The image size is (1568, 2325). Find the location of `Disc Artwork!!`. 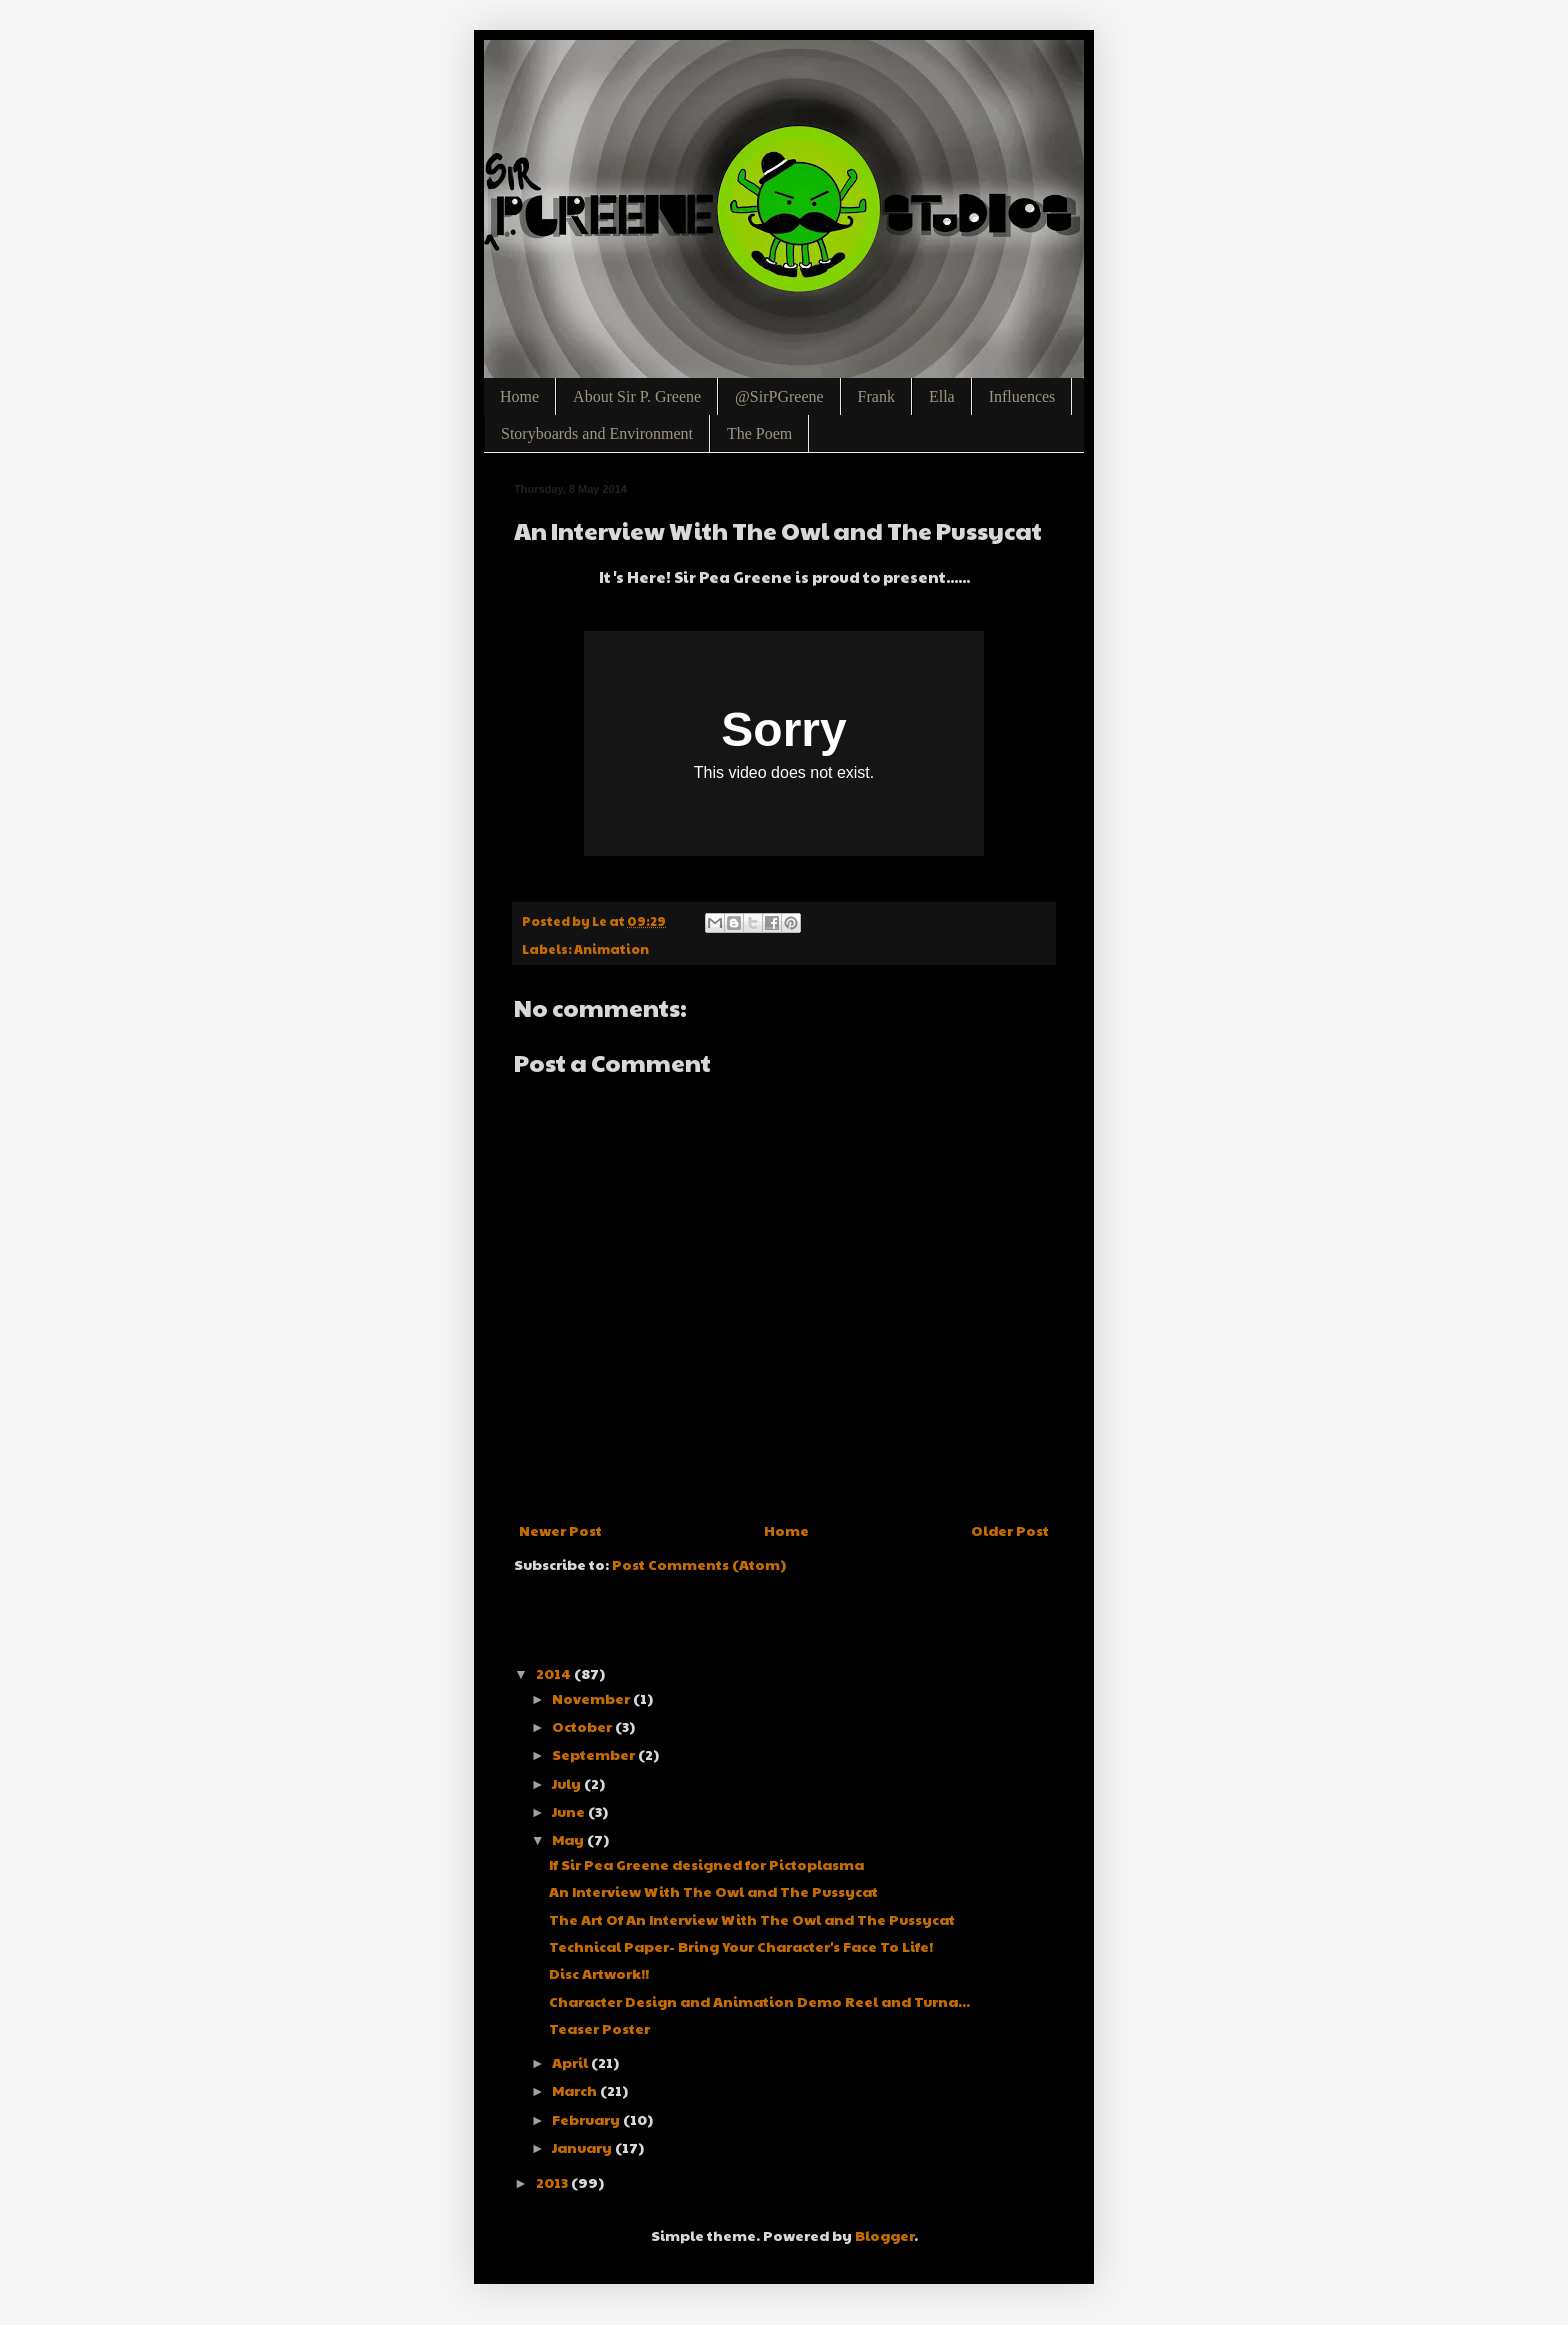

Disc Artwork!! is located at coordinates (599, 1973).